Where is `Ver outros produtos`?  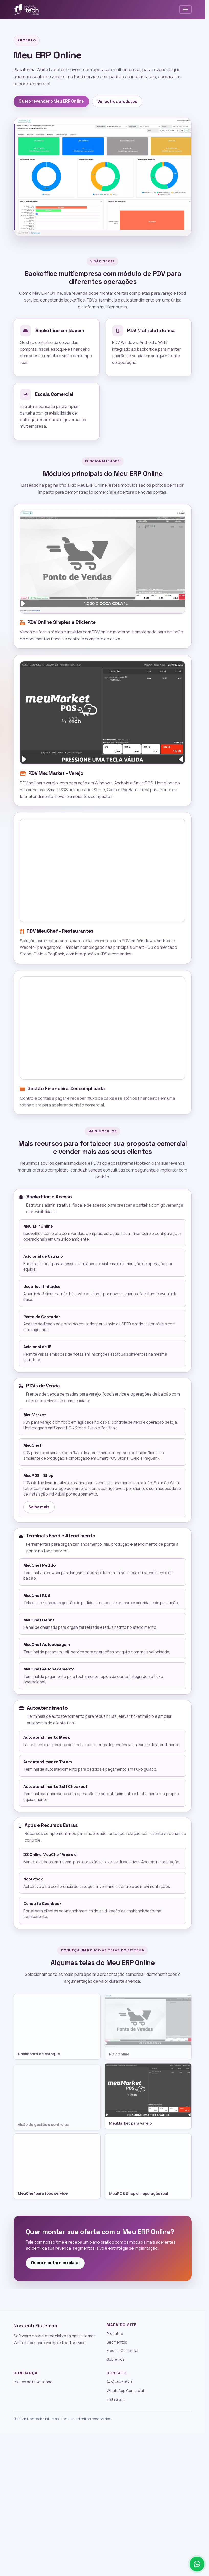 Ver outros produtos is located at coordinates (117, 101).